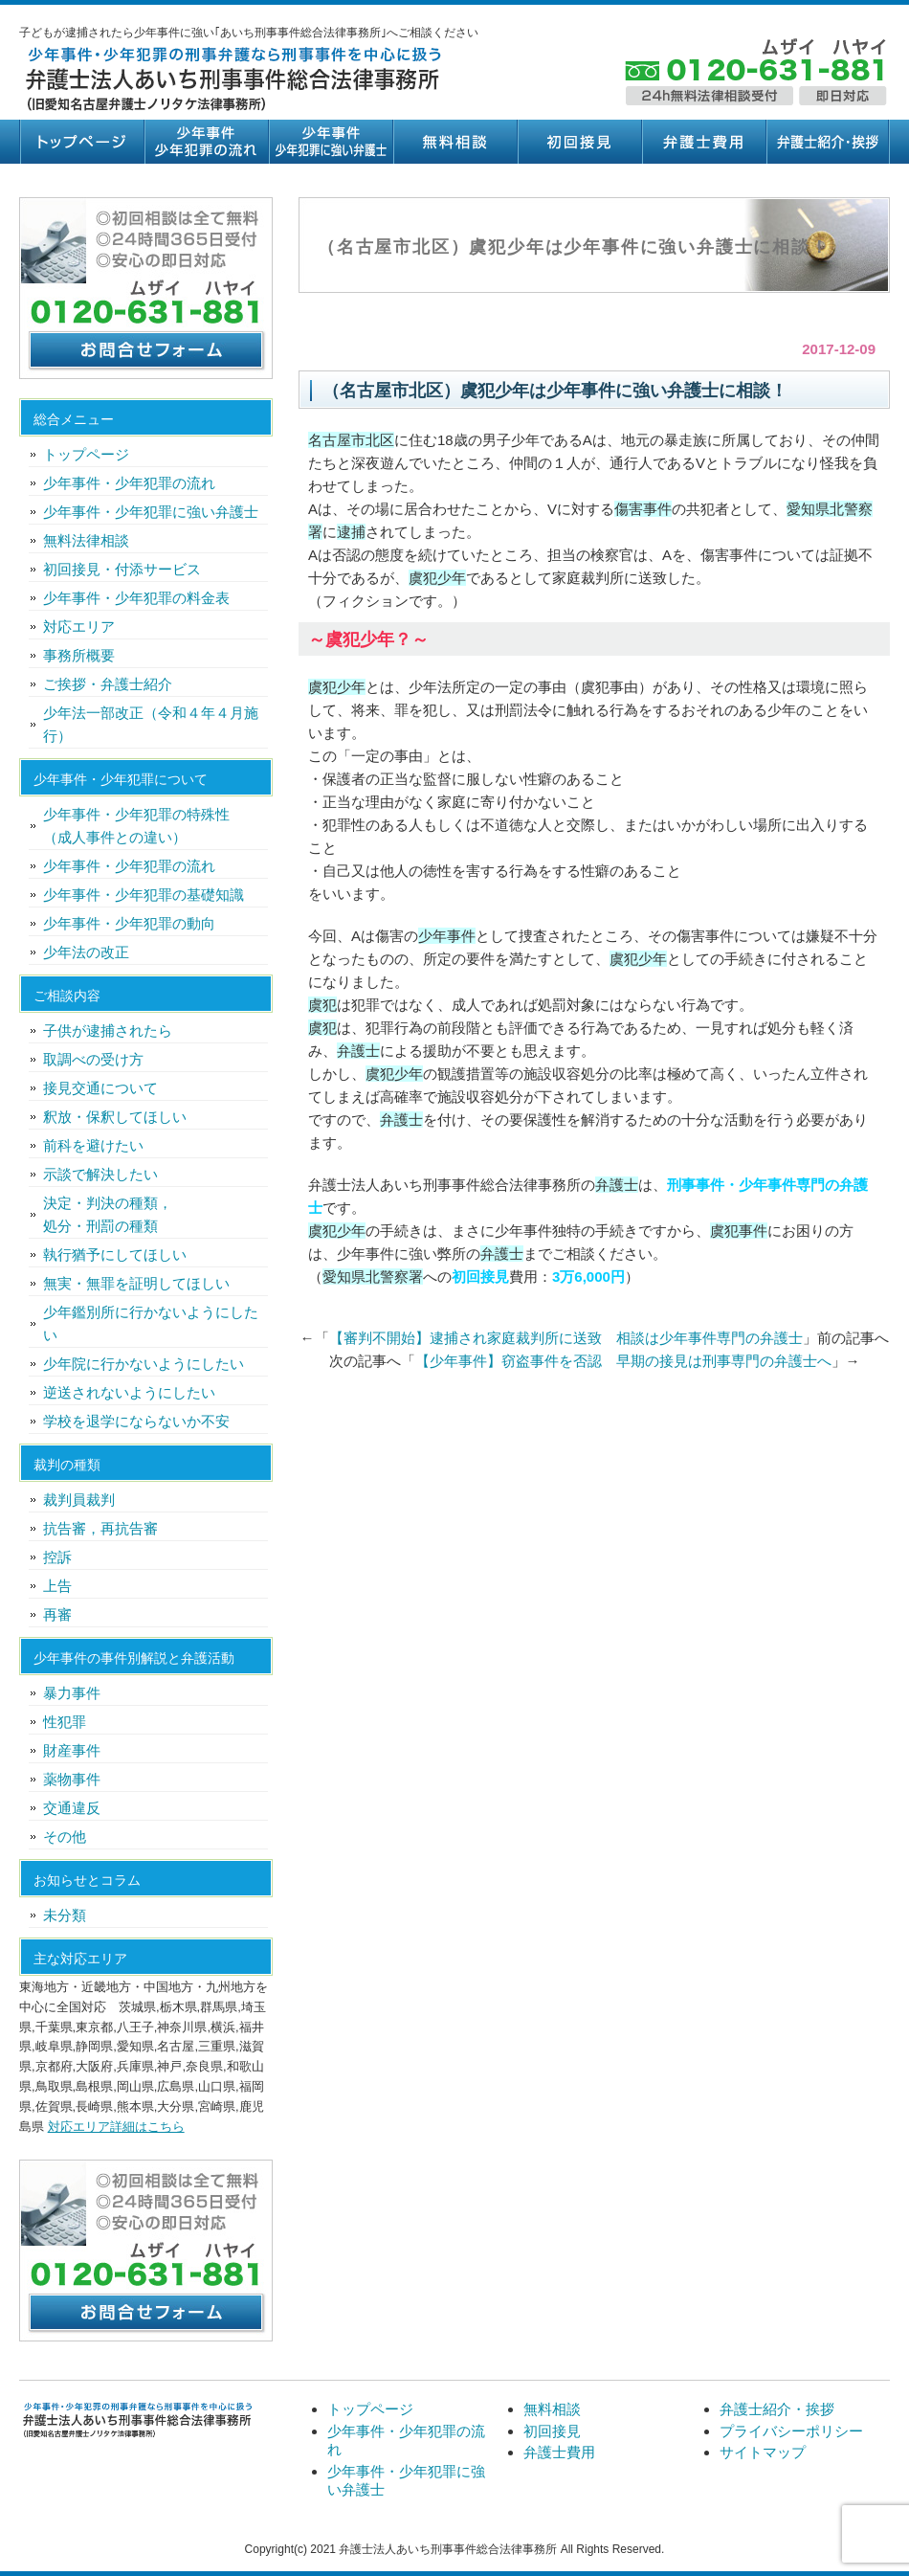 This screenshot has width=909, height=2576. What do you see at coordinates (566, 1338) in the screenshot?
I see `【審判不開始】逮捕され家庭裁判所に送致 相談は少年事件専門の弁護士` at bounding box center [566, 1338].